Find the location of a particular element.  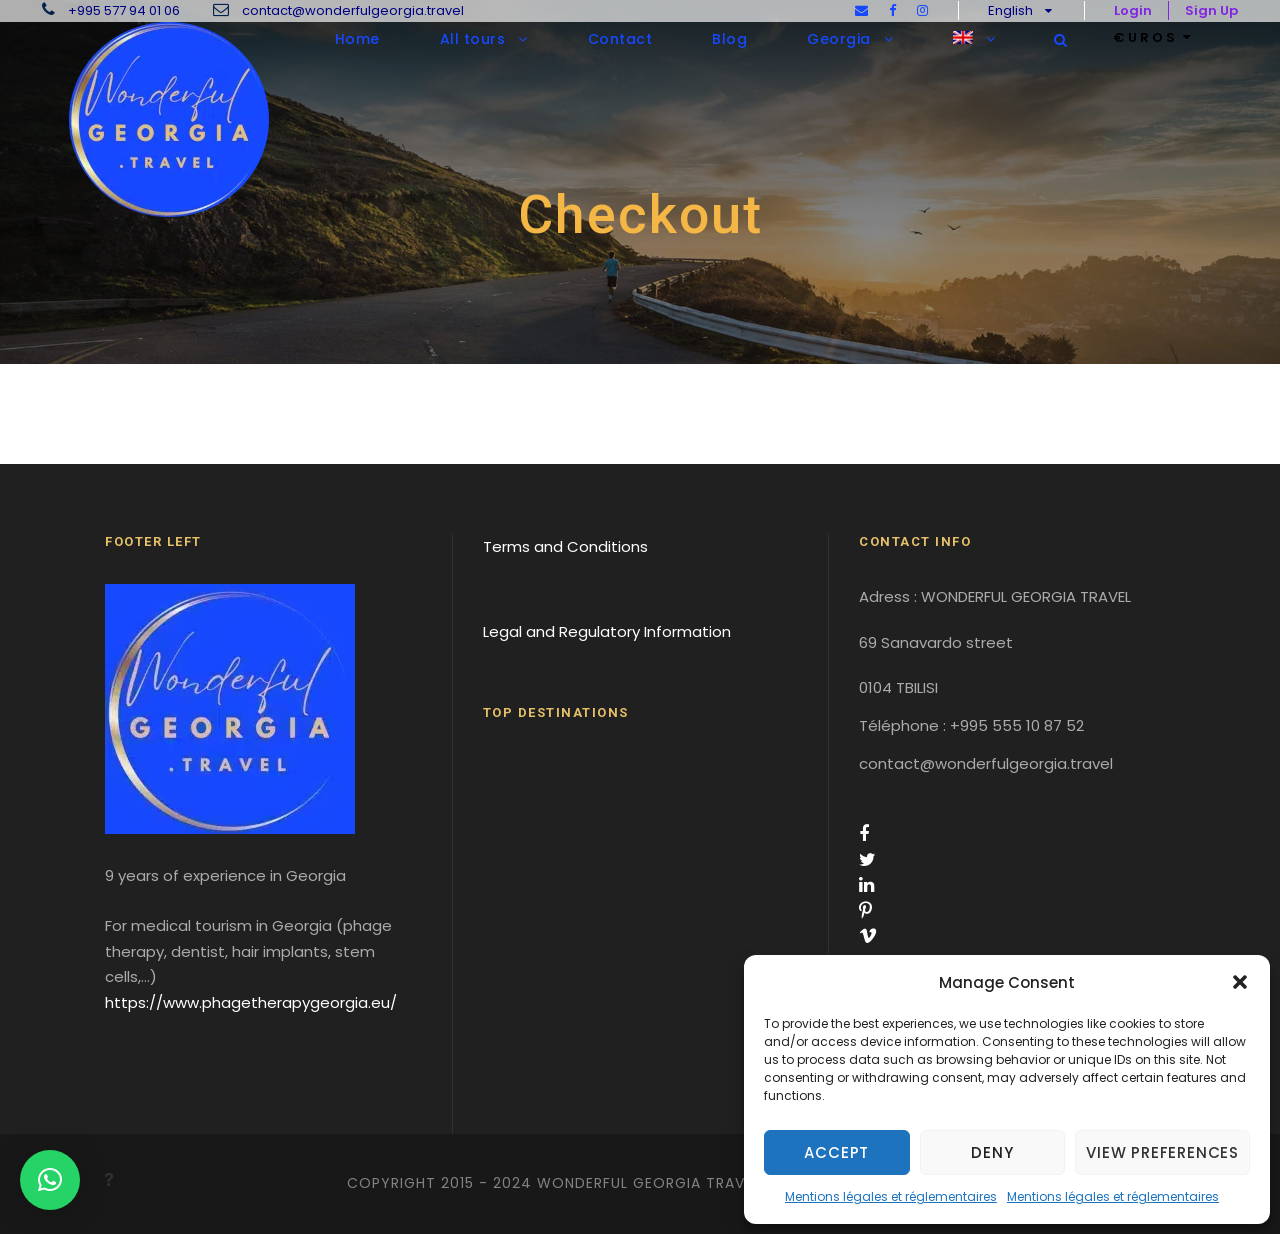

Legal and Regulatory Information is located at coordinates (607, 631).